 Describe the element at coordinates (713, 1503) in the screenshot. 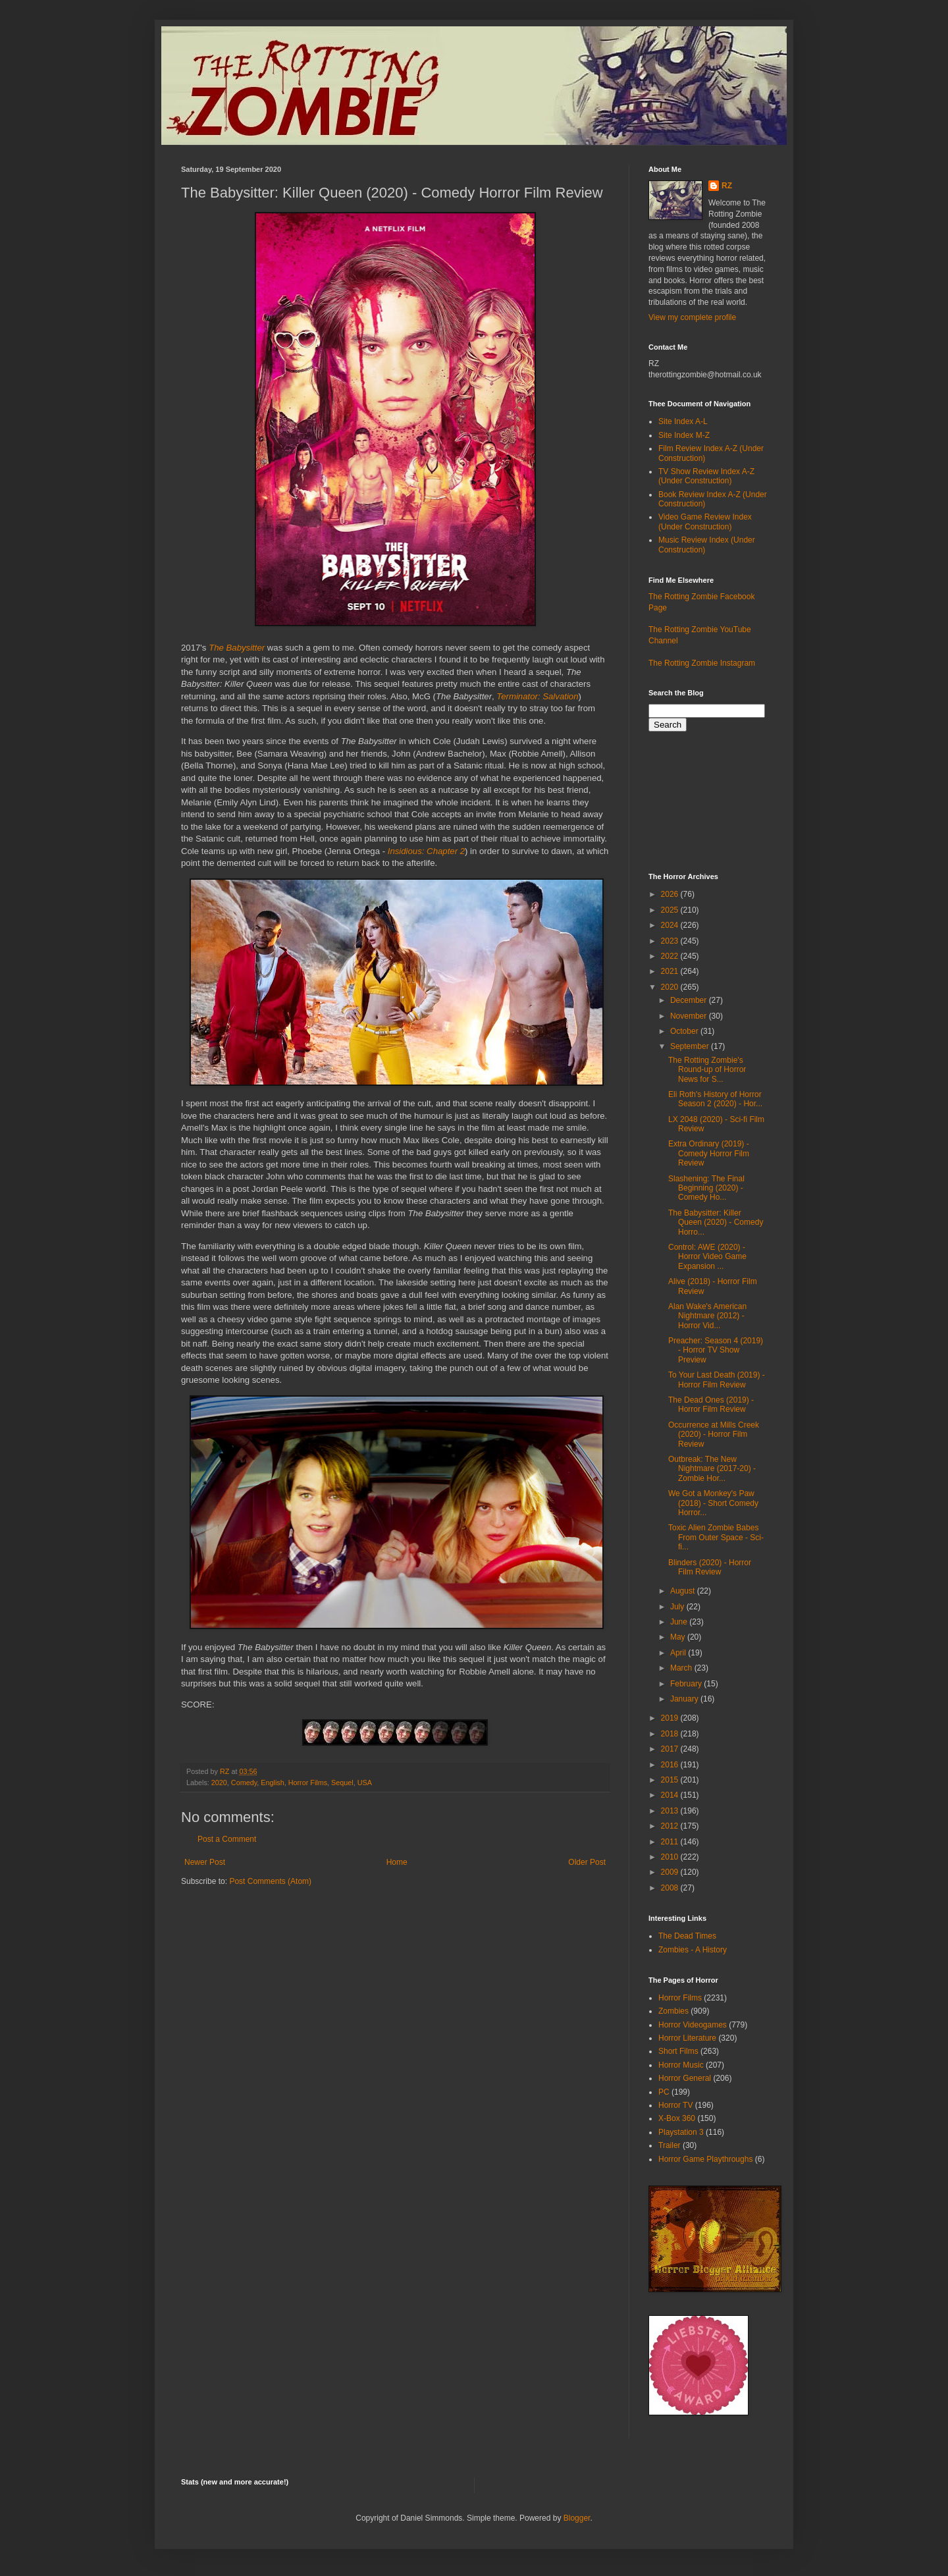

I see `We Got a Monkey's Paw (2018) - Short Comedy Horror...` at that location.